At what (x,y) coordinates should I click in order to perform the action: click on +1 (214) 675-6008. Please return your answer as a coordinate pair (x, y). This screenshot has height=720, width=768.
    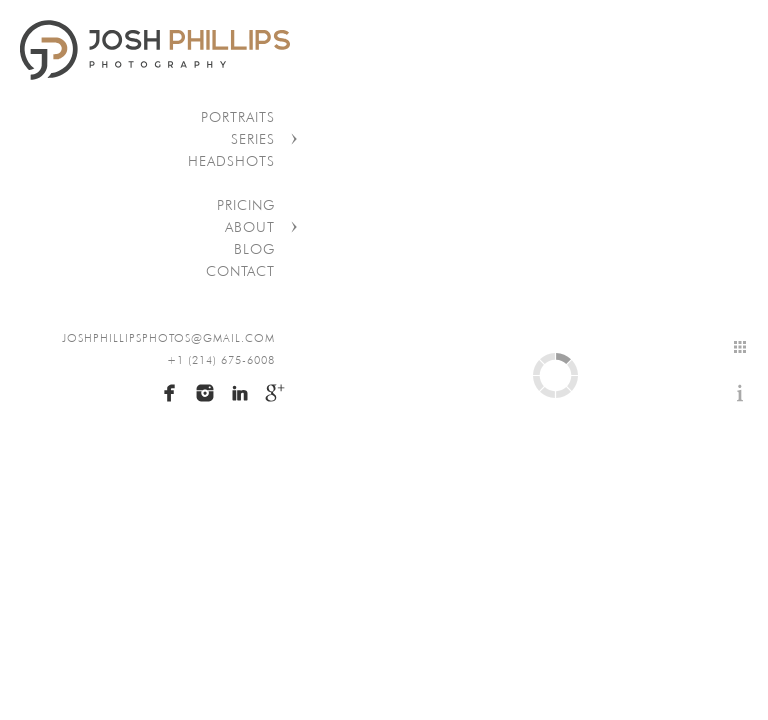
    Looking at the image, I should click on (221, 360).